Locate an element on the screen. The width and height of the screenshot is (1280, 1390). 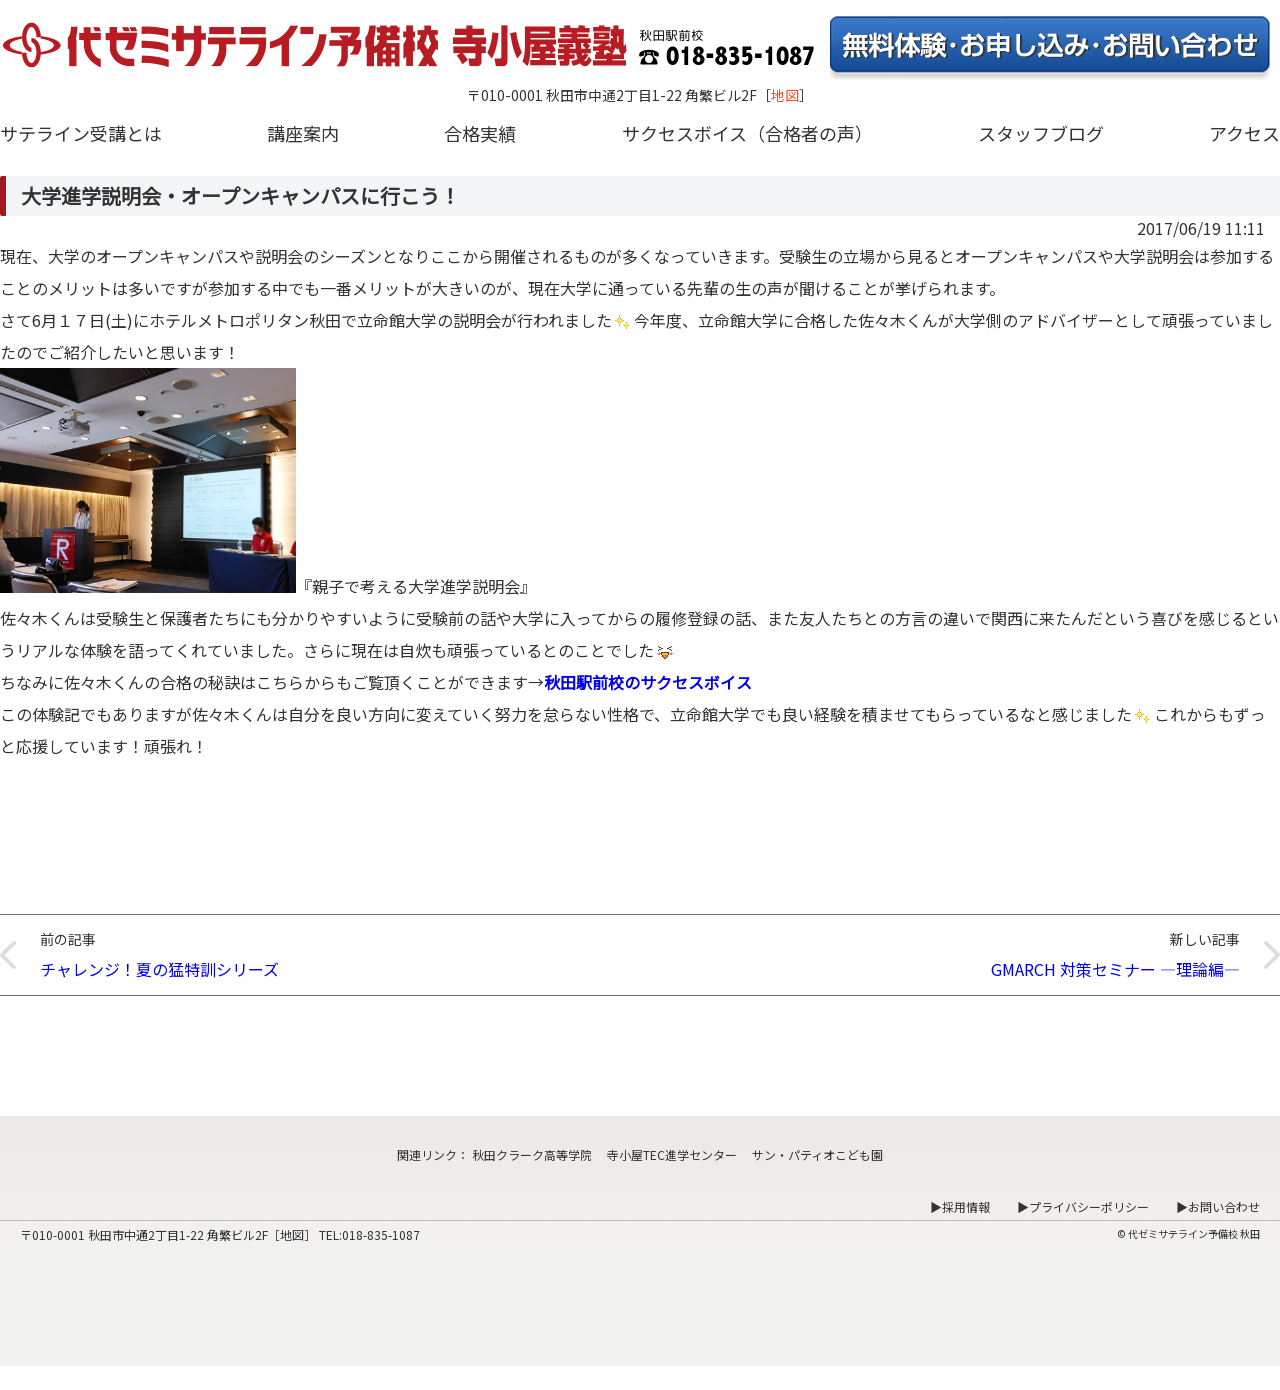
▶プライバシーポリシー is located at coordinates (1083, 1206).